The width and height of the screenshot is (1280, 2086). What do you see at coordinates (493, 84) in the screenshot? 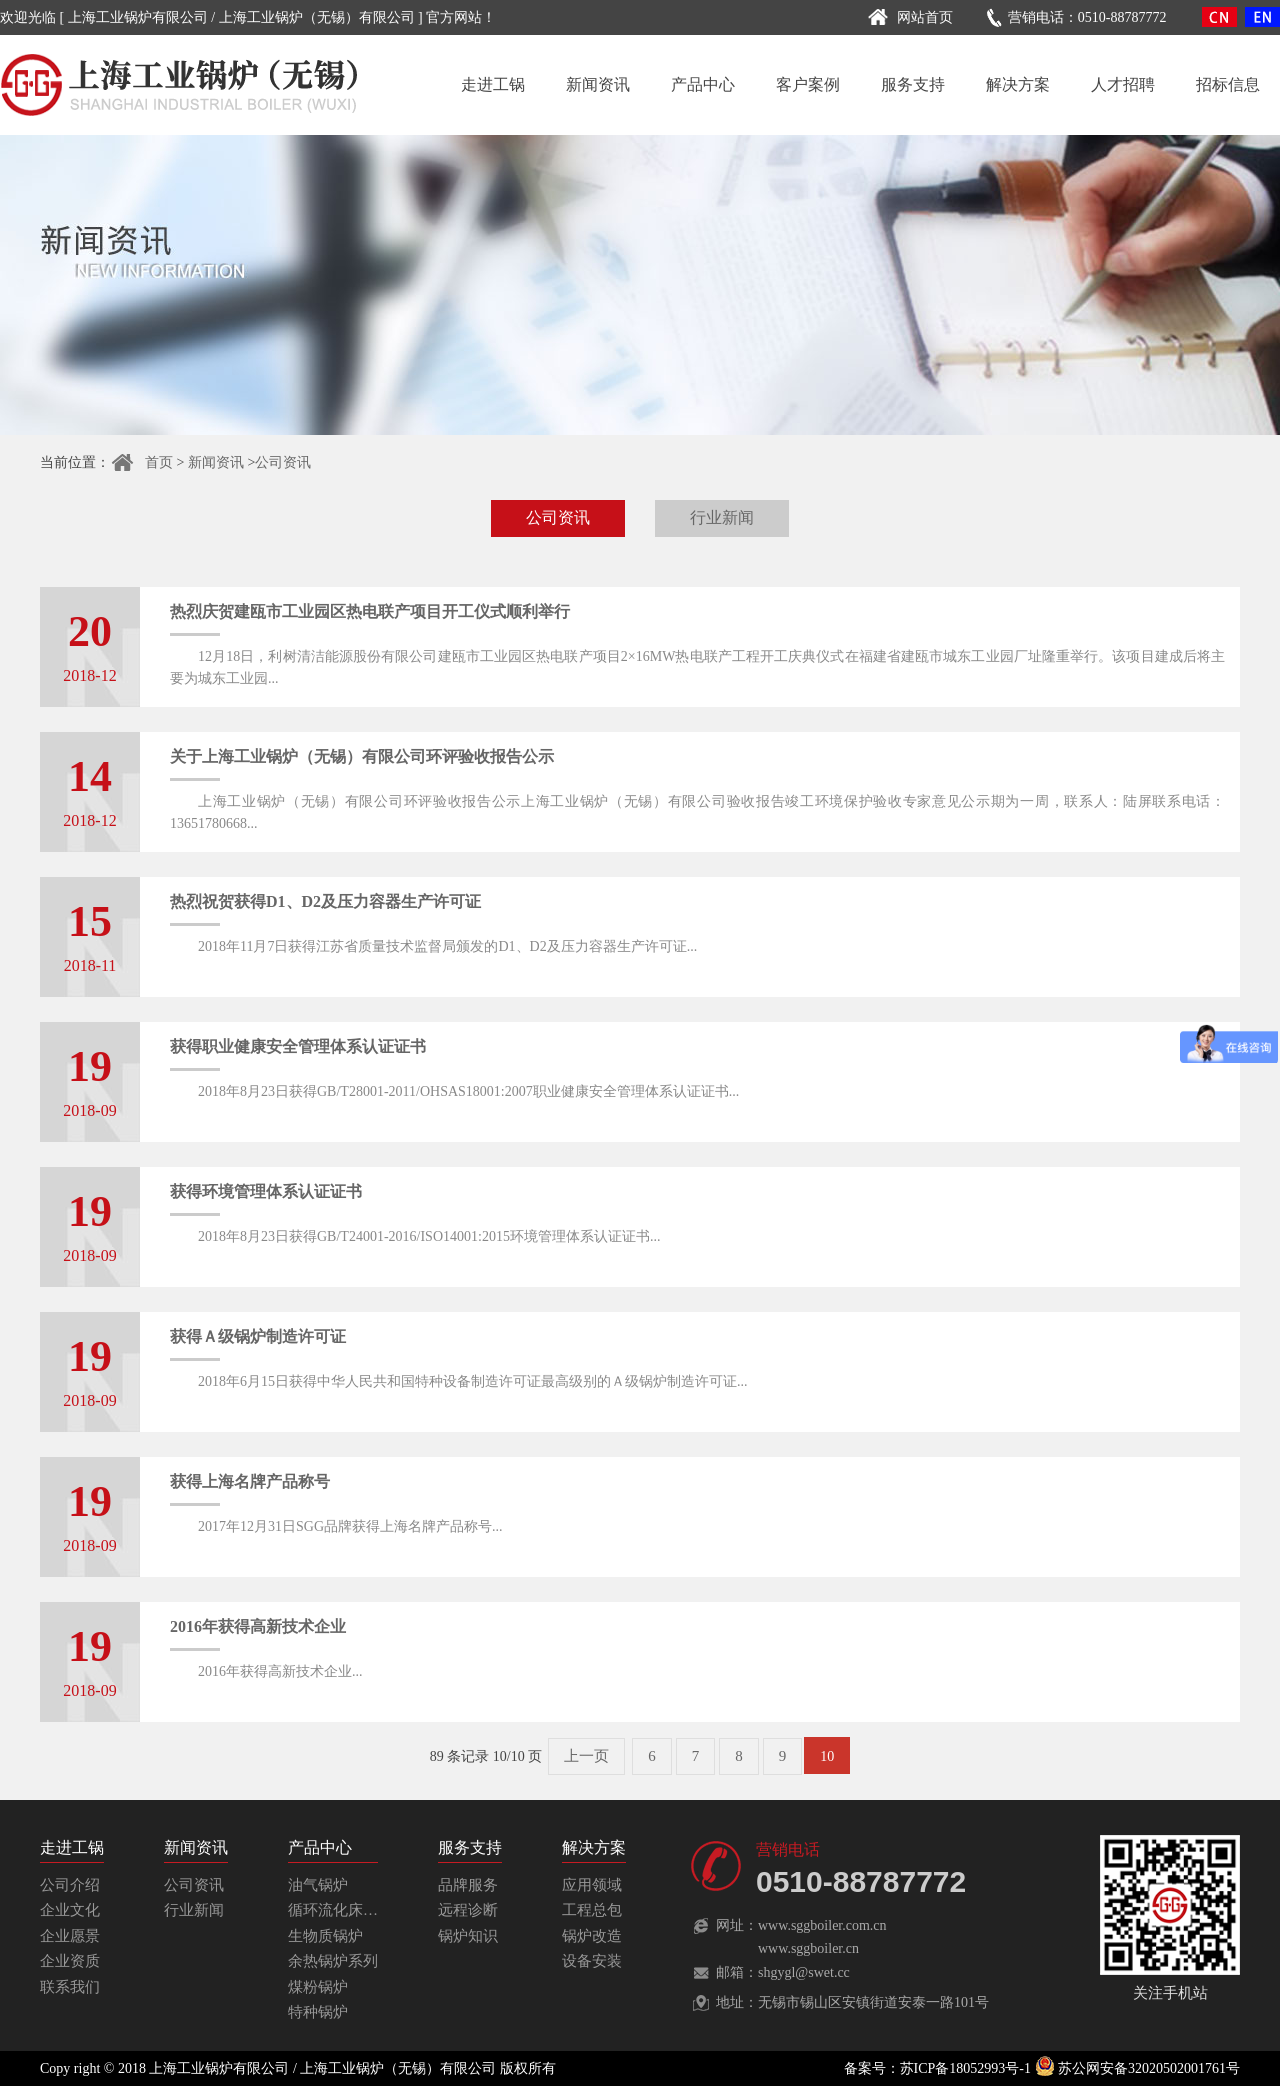
I see `走进工锅` at bounding box center [493, 84].